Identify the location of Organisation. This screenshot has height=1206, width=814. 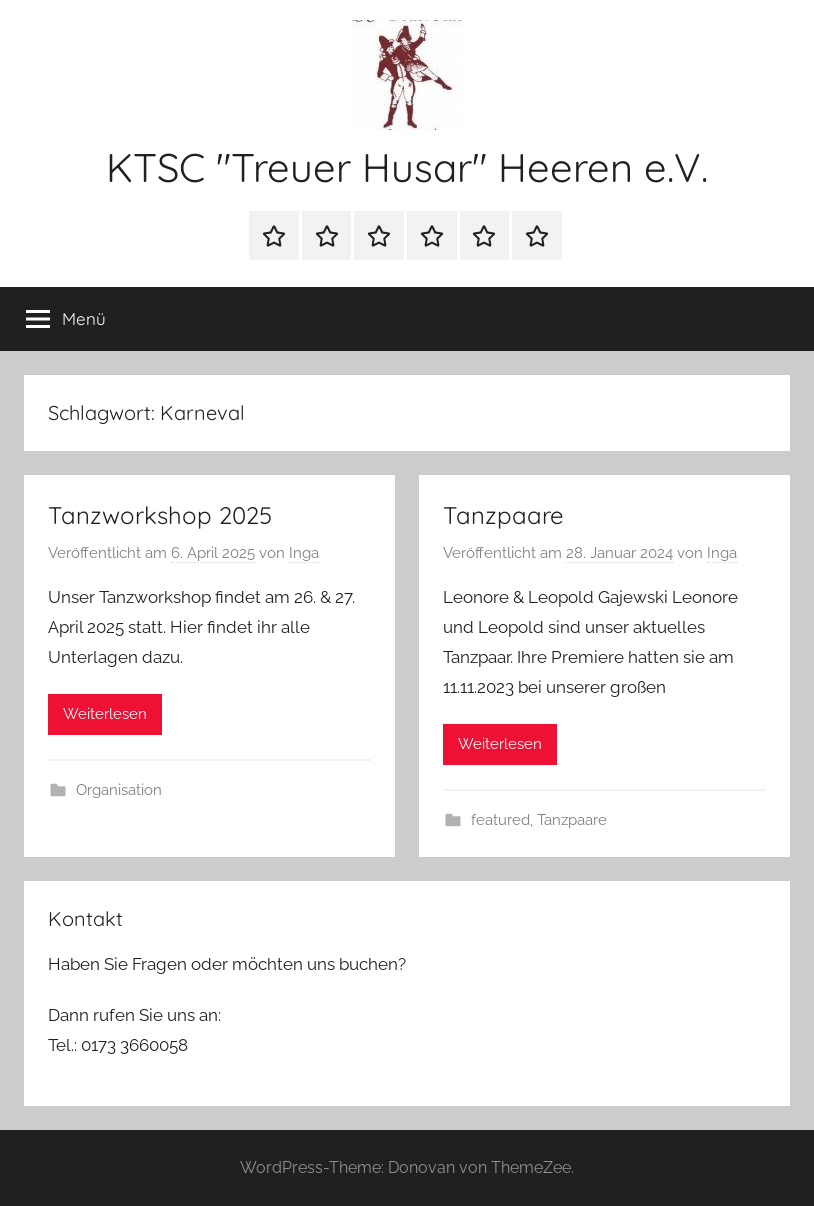
(119, 790).